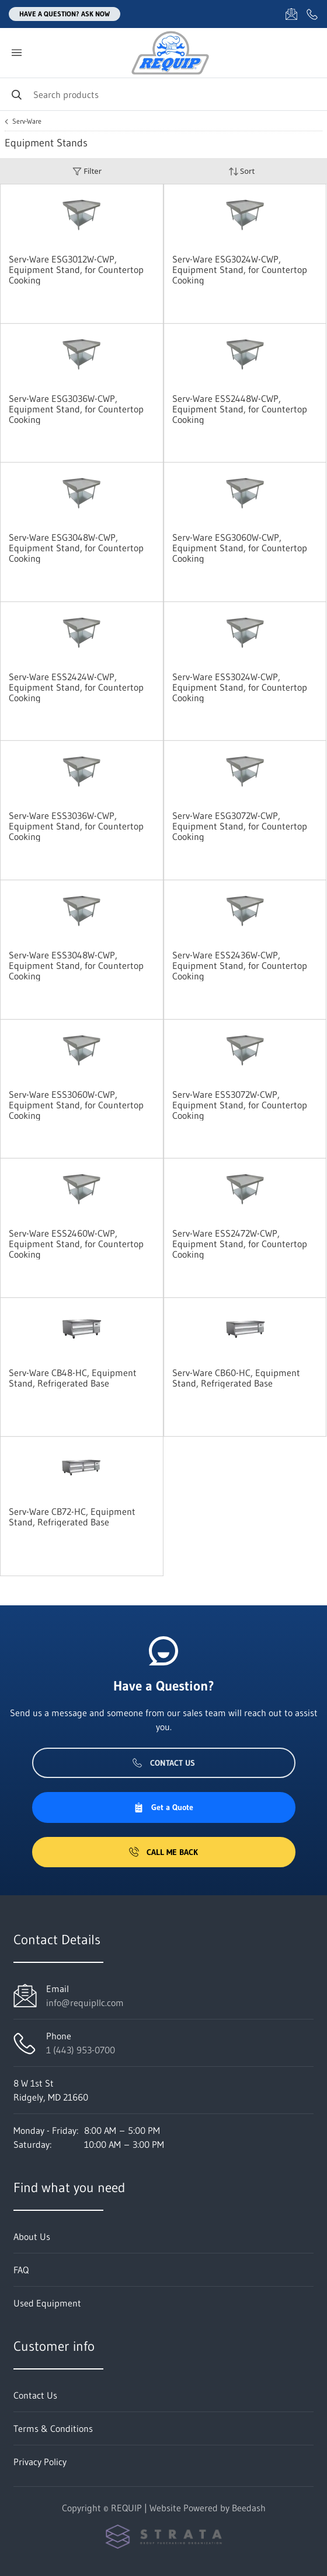  Describe the element at coordinates (85, 2002) in the screenshot. I see `info@requipllc.com` at that location.